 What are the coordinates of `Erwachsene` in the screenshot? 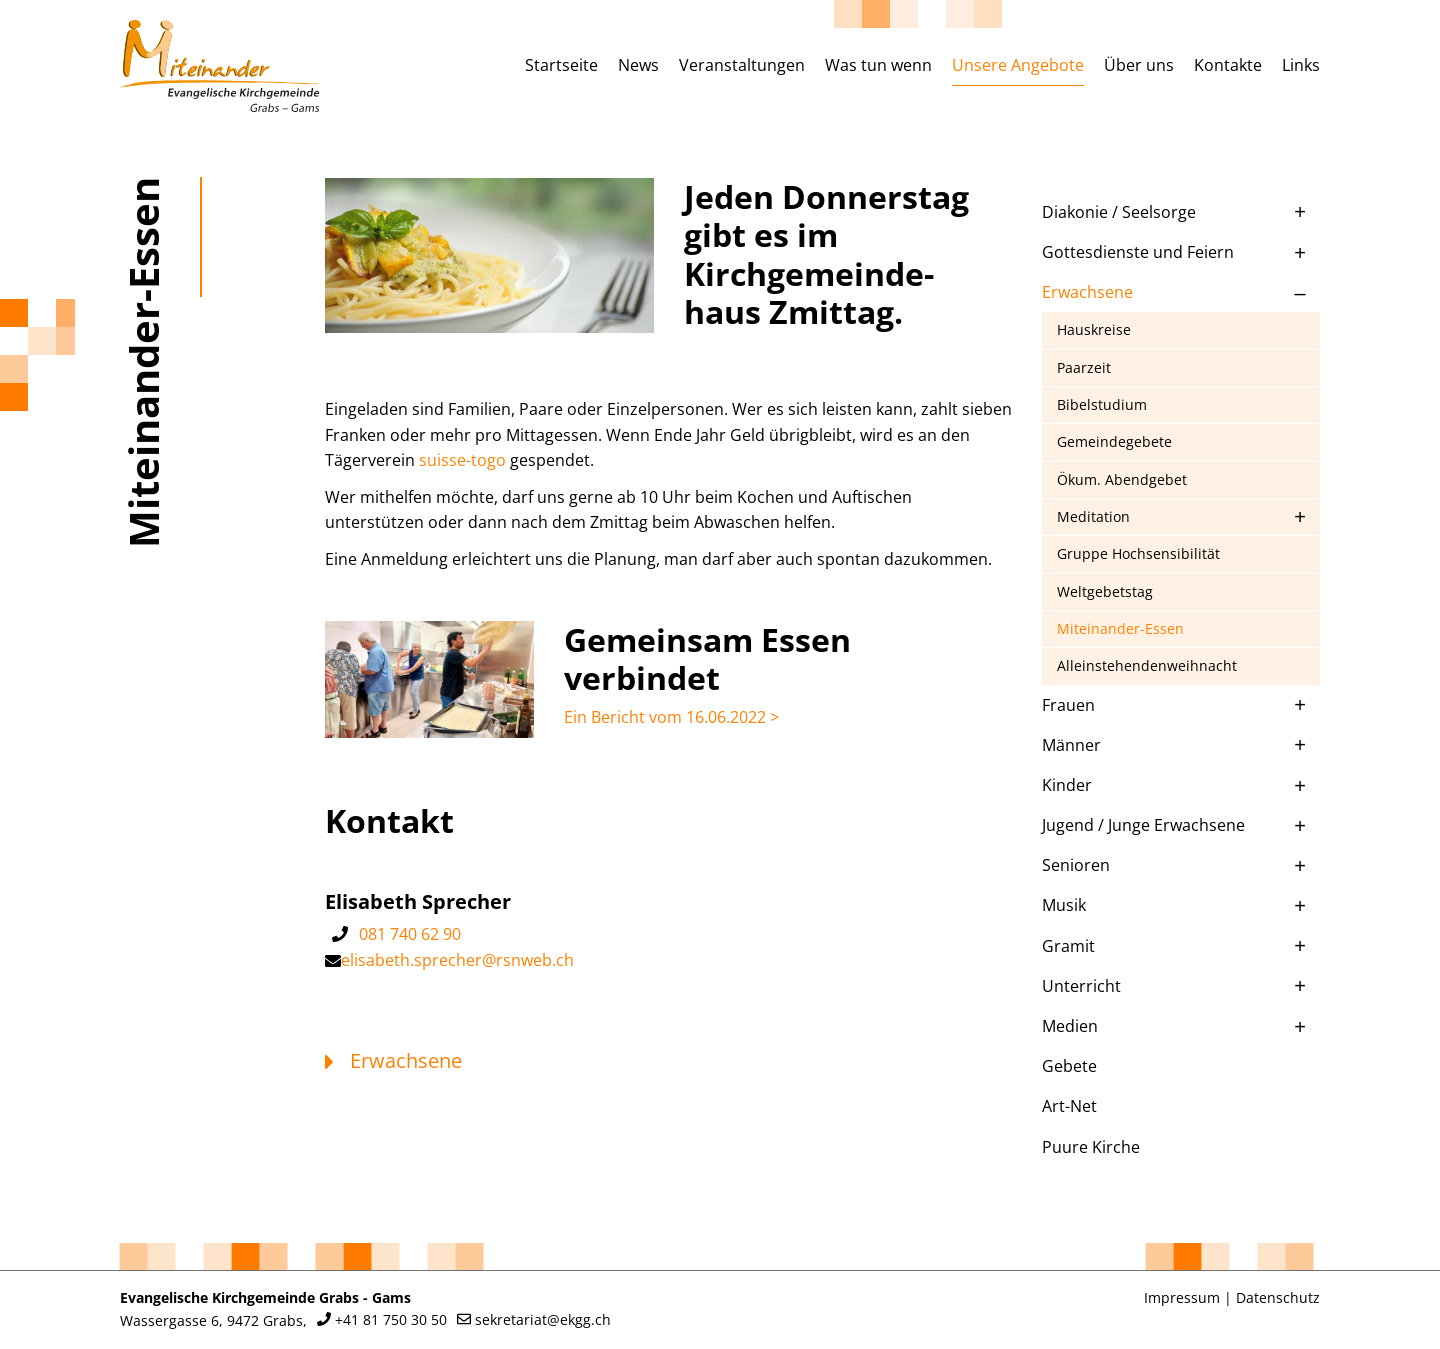 It's located at (1087, 292).